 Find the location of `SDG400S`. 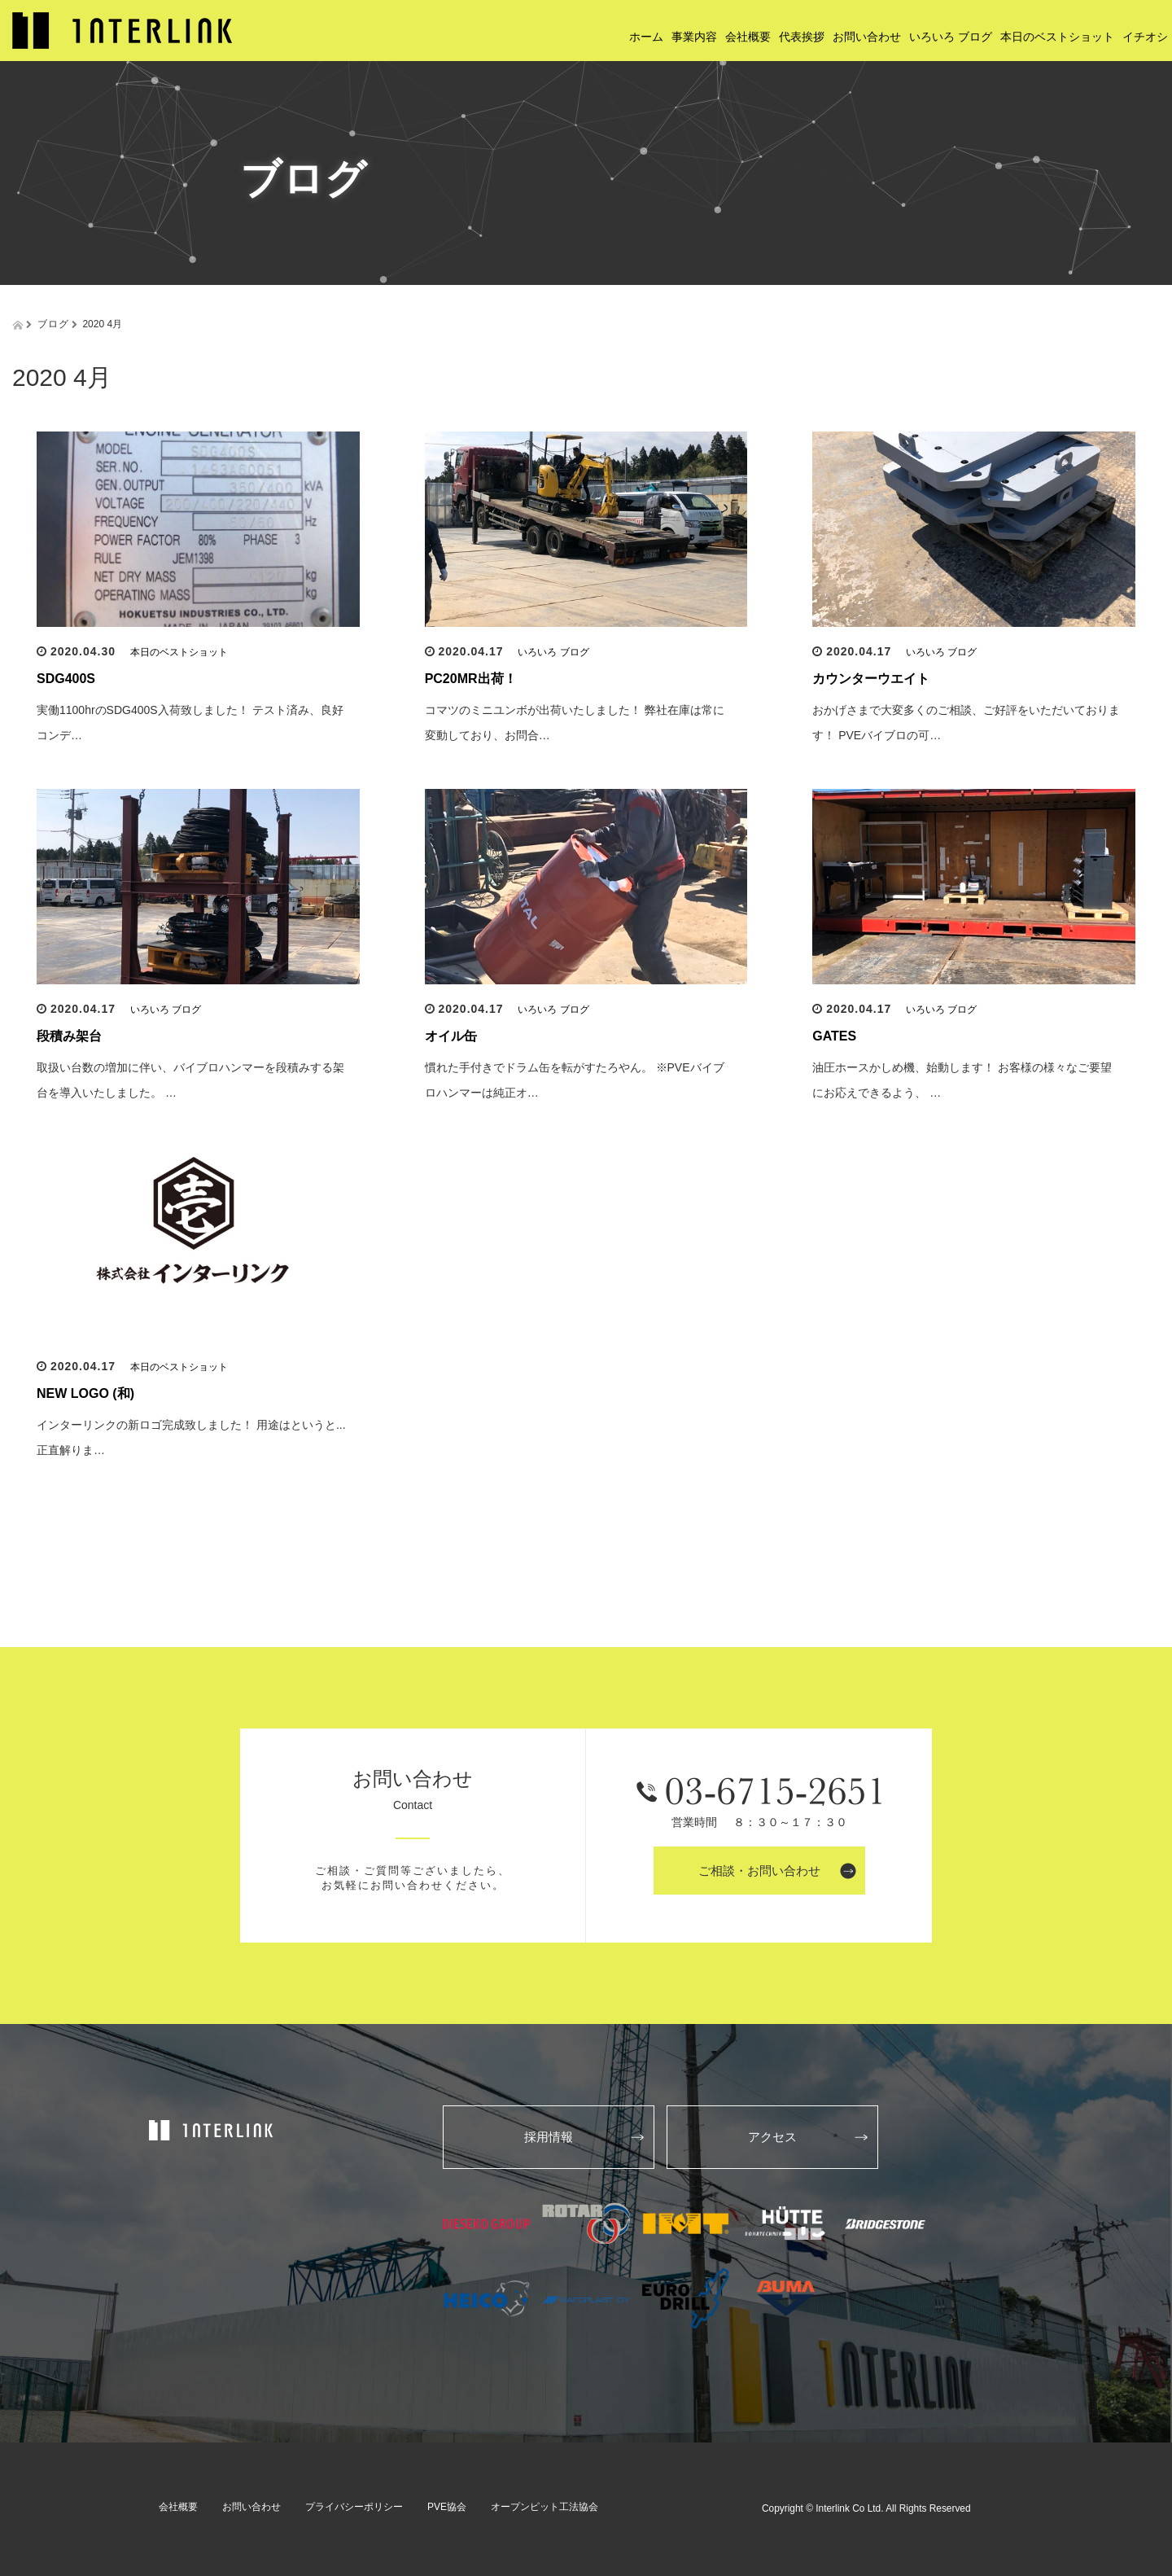

SDG400S is located at coordinates (66, 679).